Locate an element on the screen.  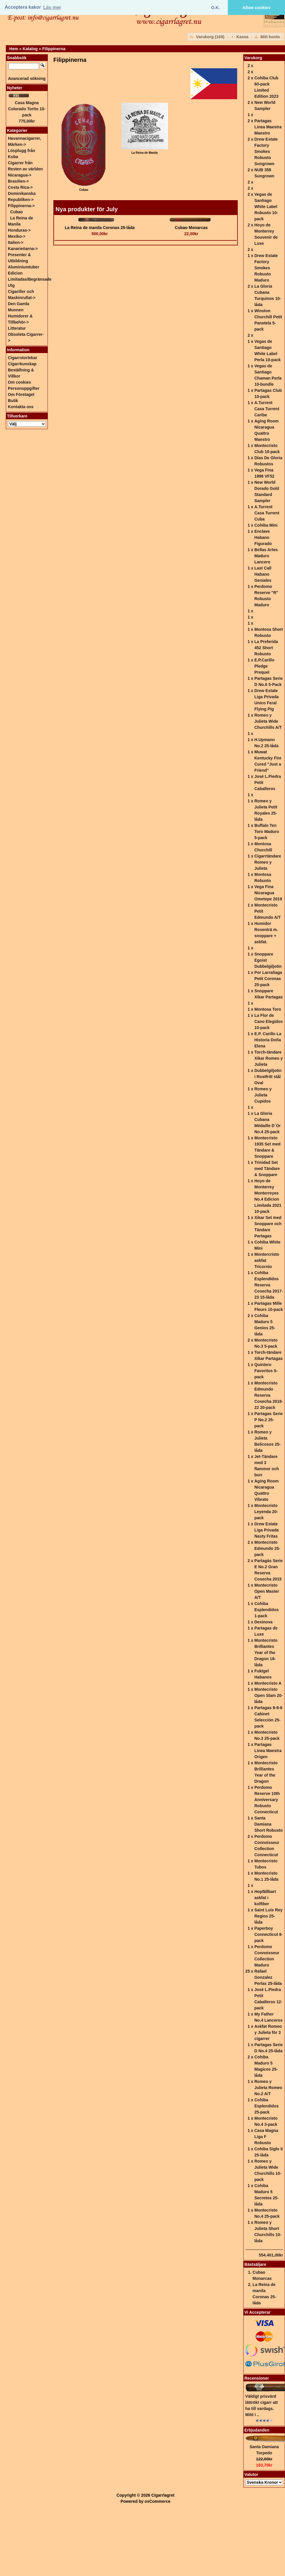
Quintero Favoritos 5-pack is located at coordinates (265, 1370).